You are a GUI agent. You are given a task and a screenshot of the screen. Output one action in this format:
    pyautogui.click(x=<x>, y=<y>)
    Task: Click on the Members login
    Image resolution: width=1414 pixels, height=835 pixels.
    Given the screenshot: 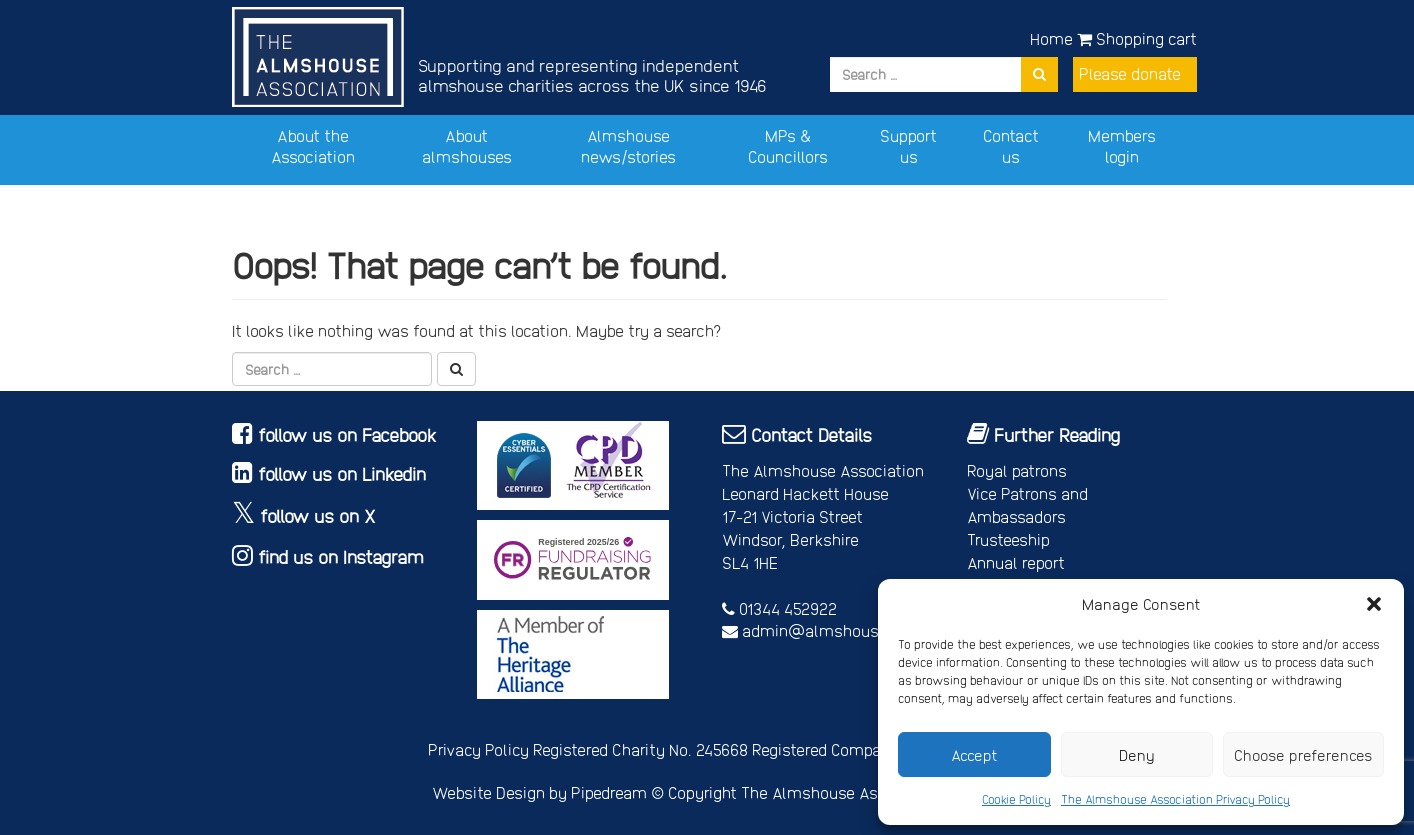 What is the action you would take?
    pyautogui.click(x=1122, y=146)
    